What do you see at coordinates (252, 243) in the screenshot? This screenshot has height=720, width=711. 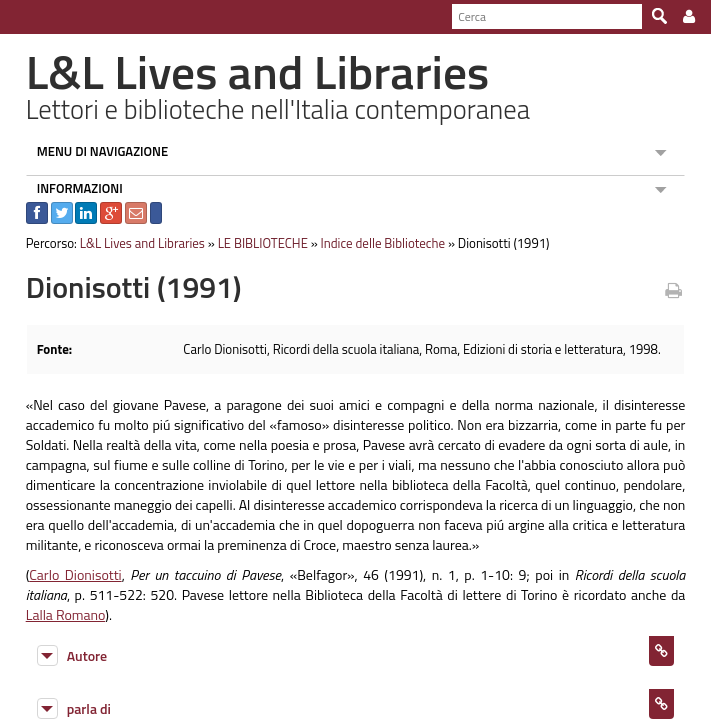 I see `LE BIBLIOTECHE` at bounding box center [252, 243].